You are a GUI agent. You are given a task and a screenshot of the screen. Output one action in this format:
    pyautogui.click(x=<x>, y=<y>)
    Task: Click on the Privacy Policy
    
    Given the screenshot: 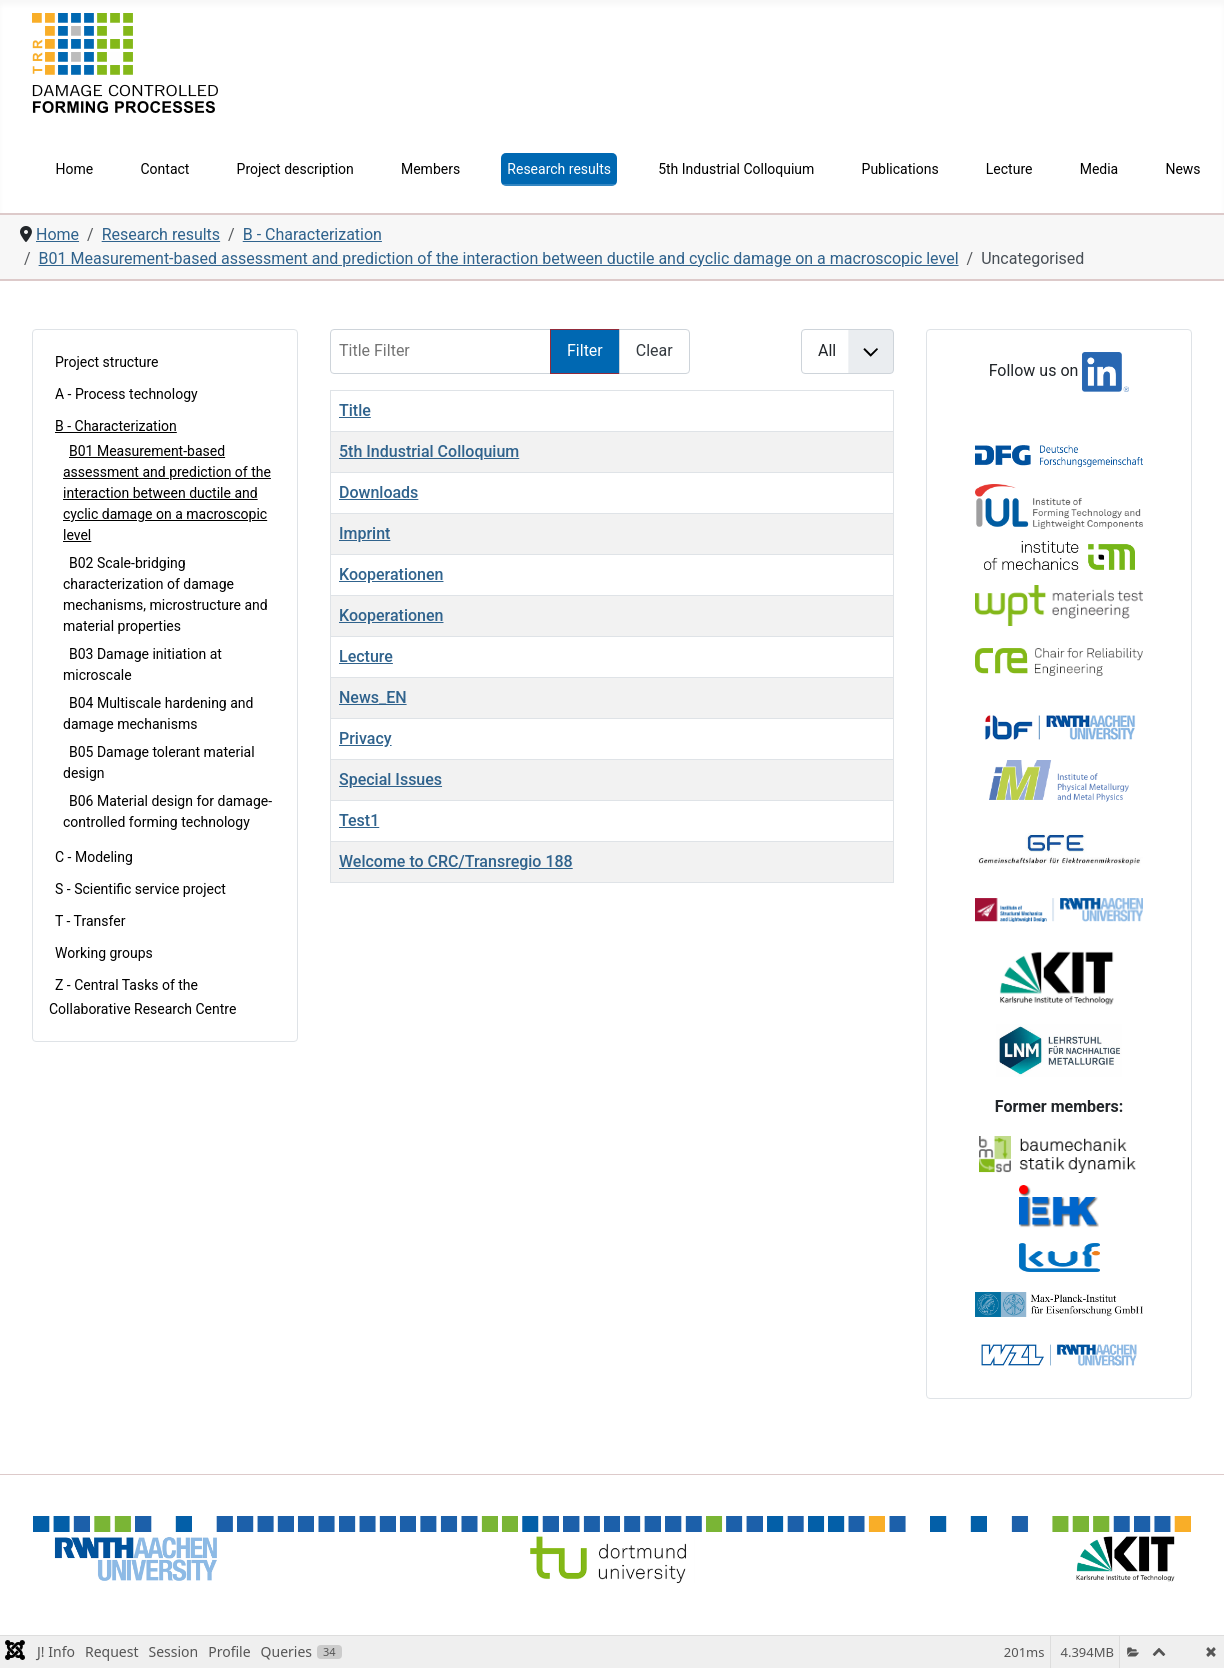 What is the action you would take?
    pyautogui.click(x=1143, y=1599)
    